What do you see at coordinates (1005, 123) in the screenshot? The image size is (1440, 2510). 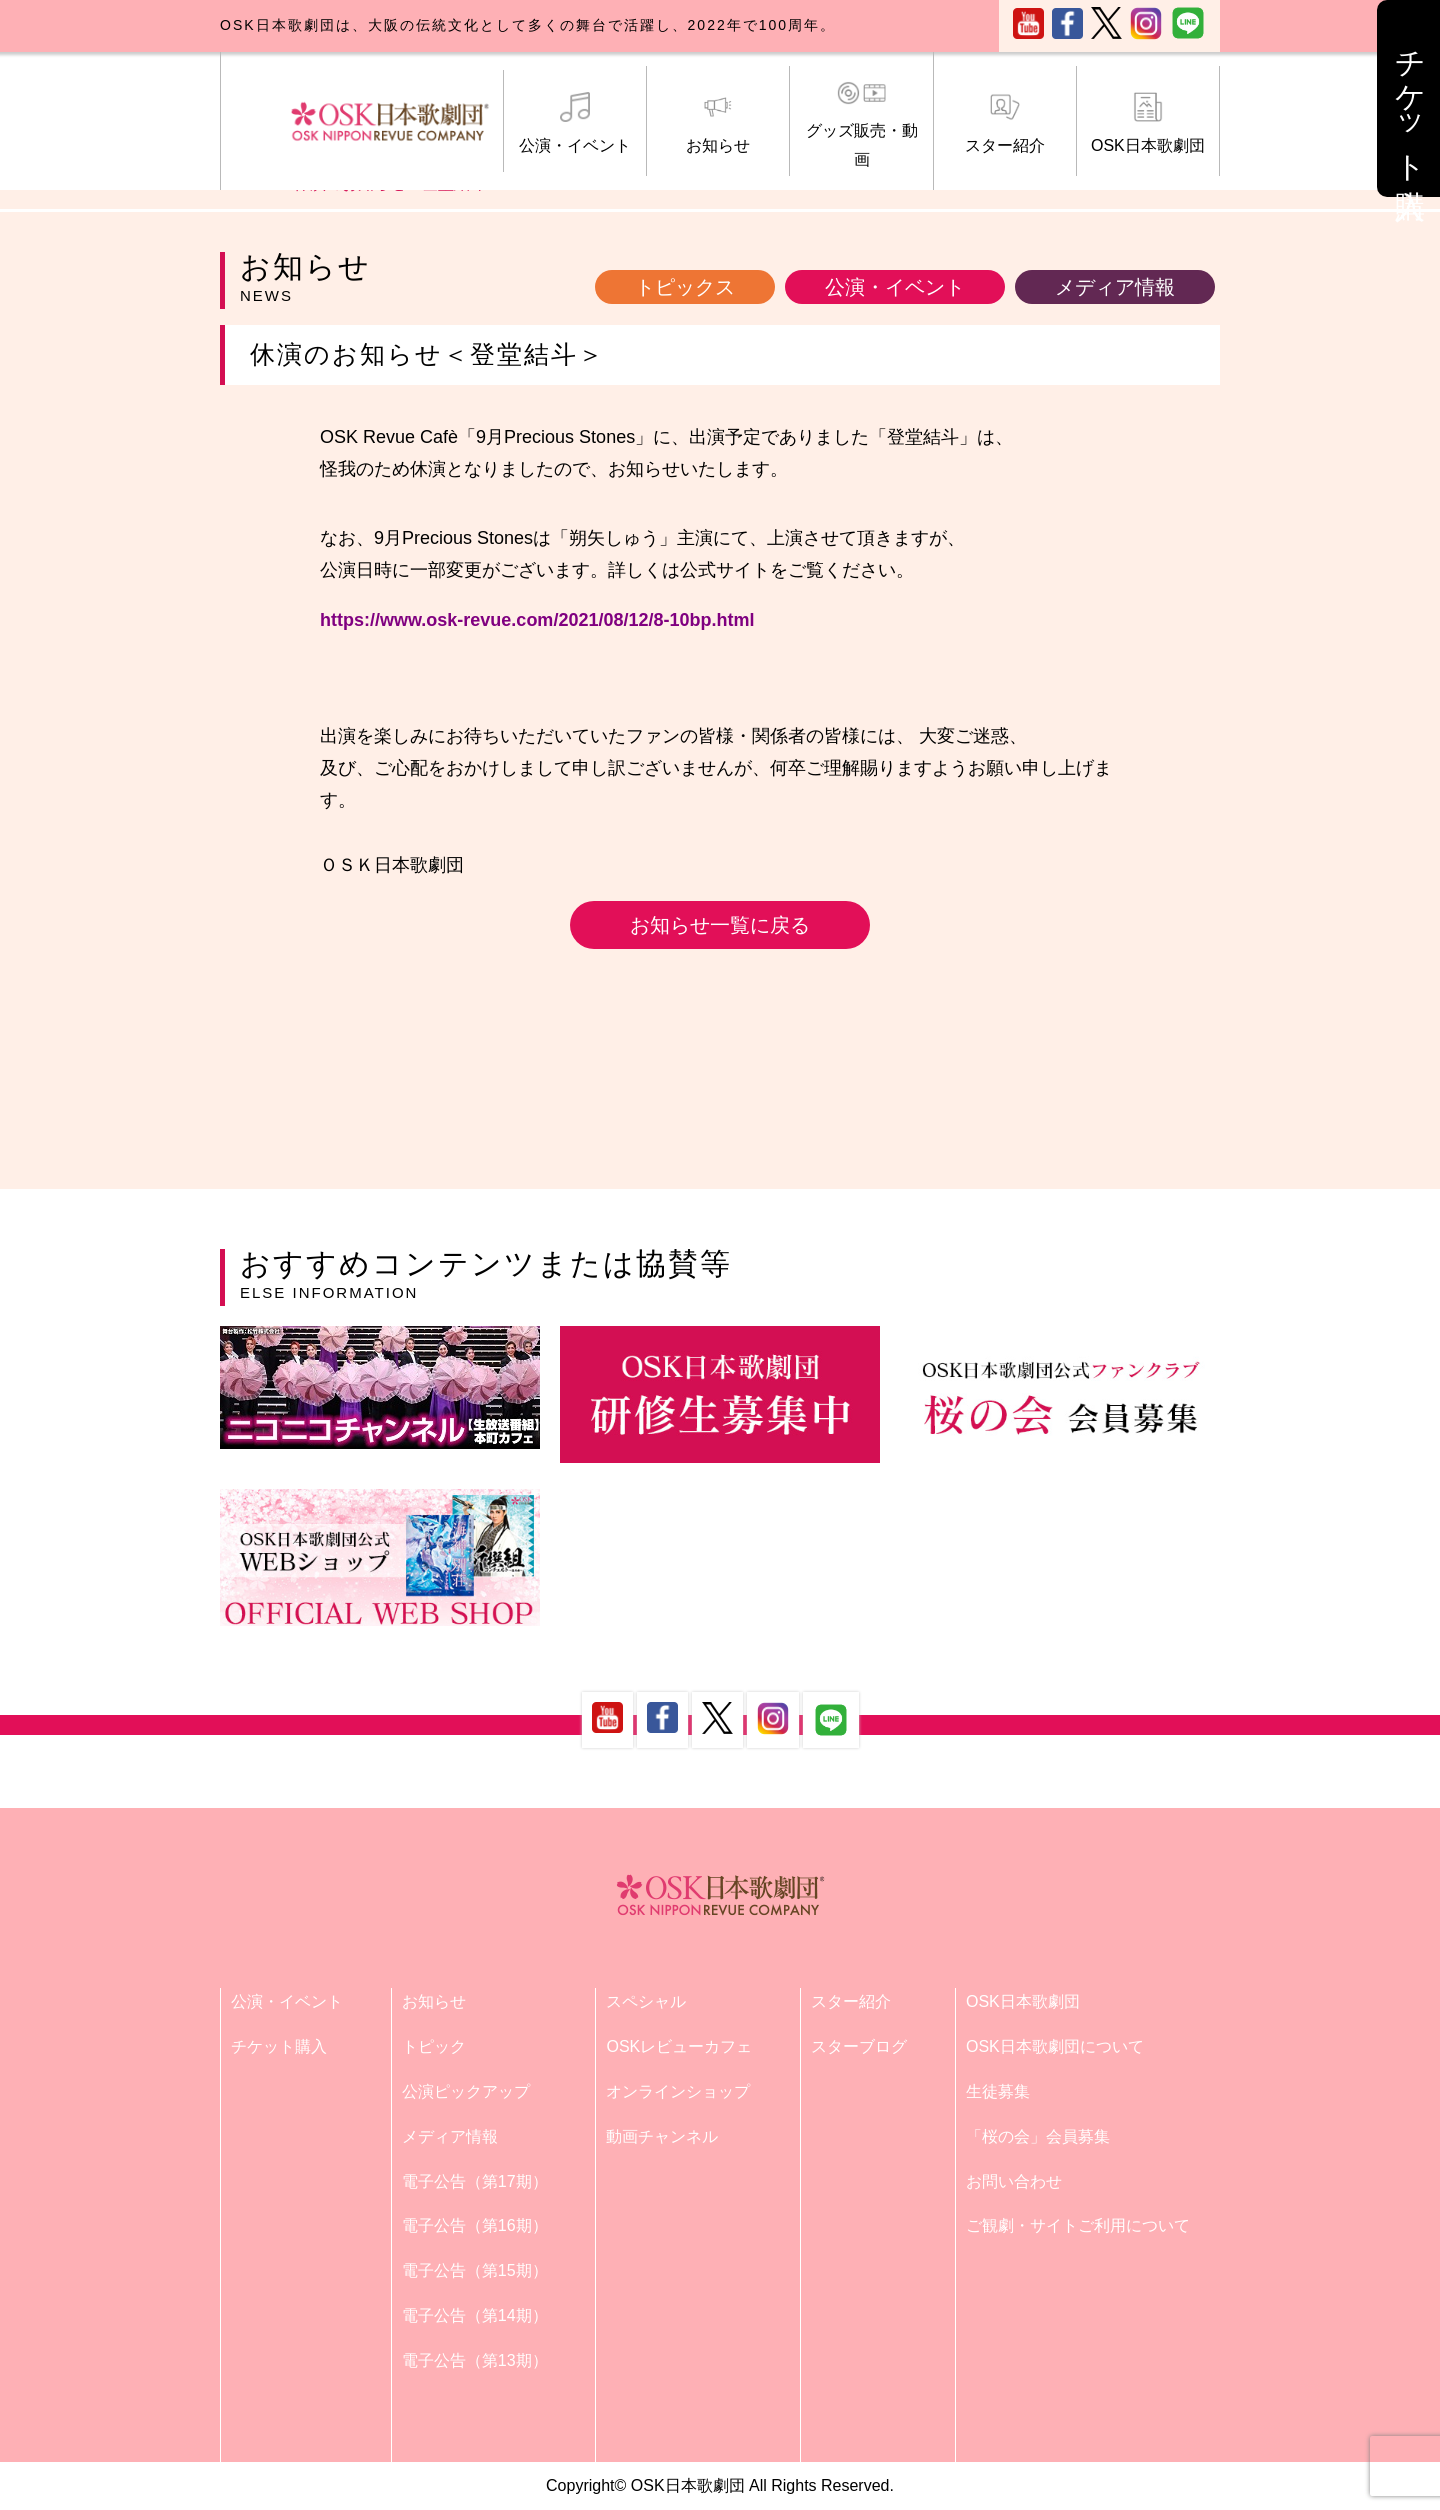 I see `スター紹介` at bounding box center [1005, 123].